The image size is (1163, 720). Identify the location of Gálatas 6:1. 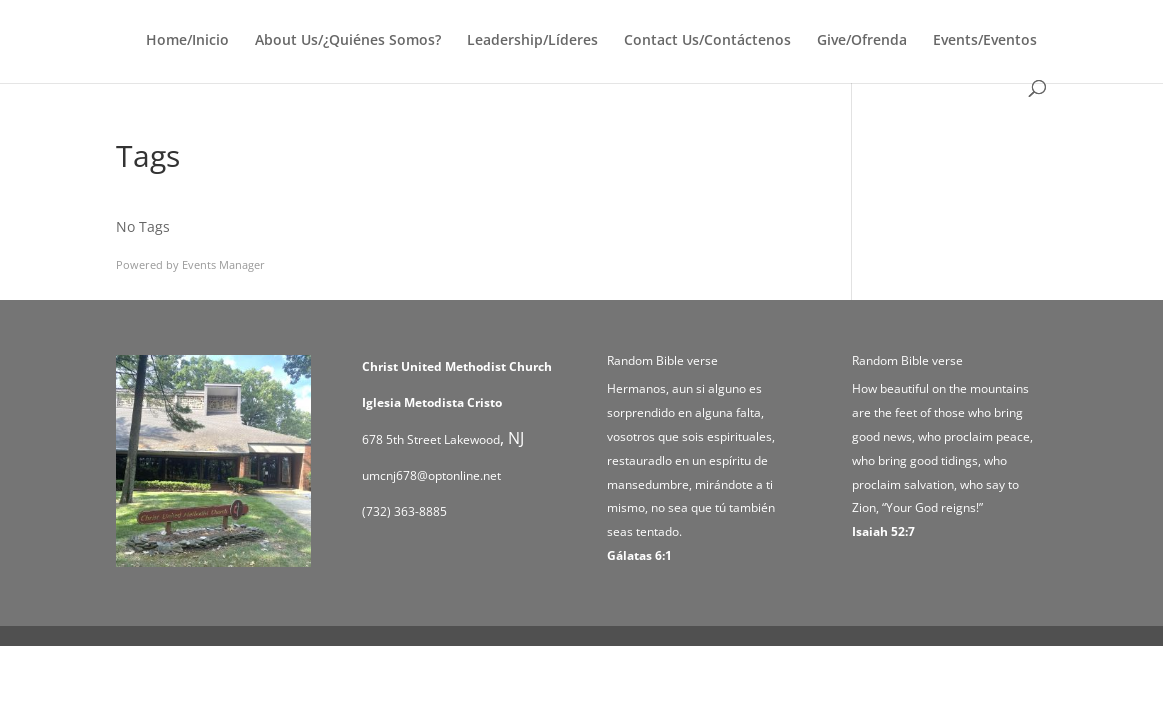
(639, 555).